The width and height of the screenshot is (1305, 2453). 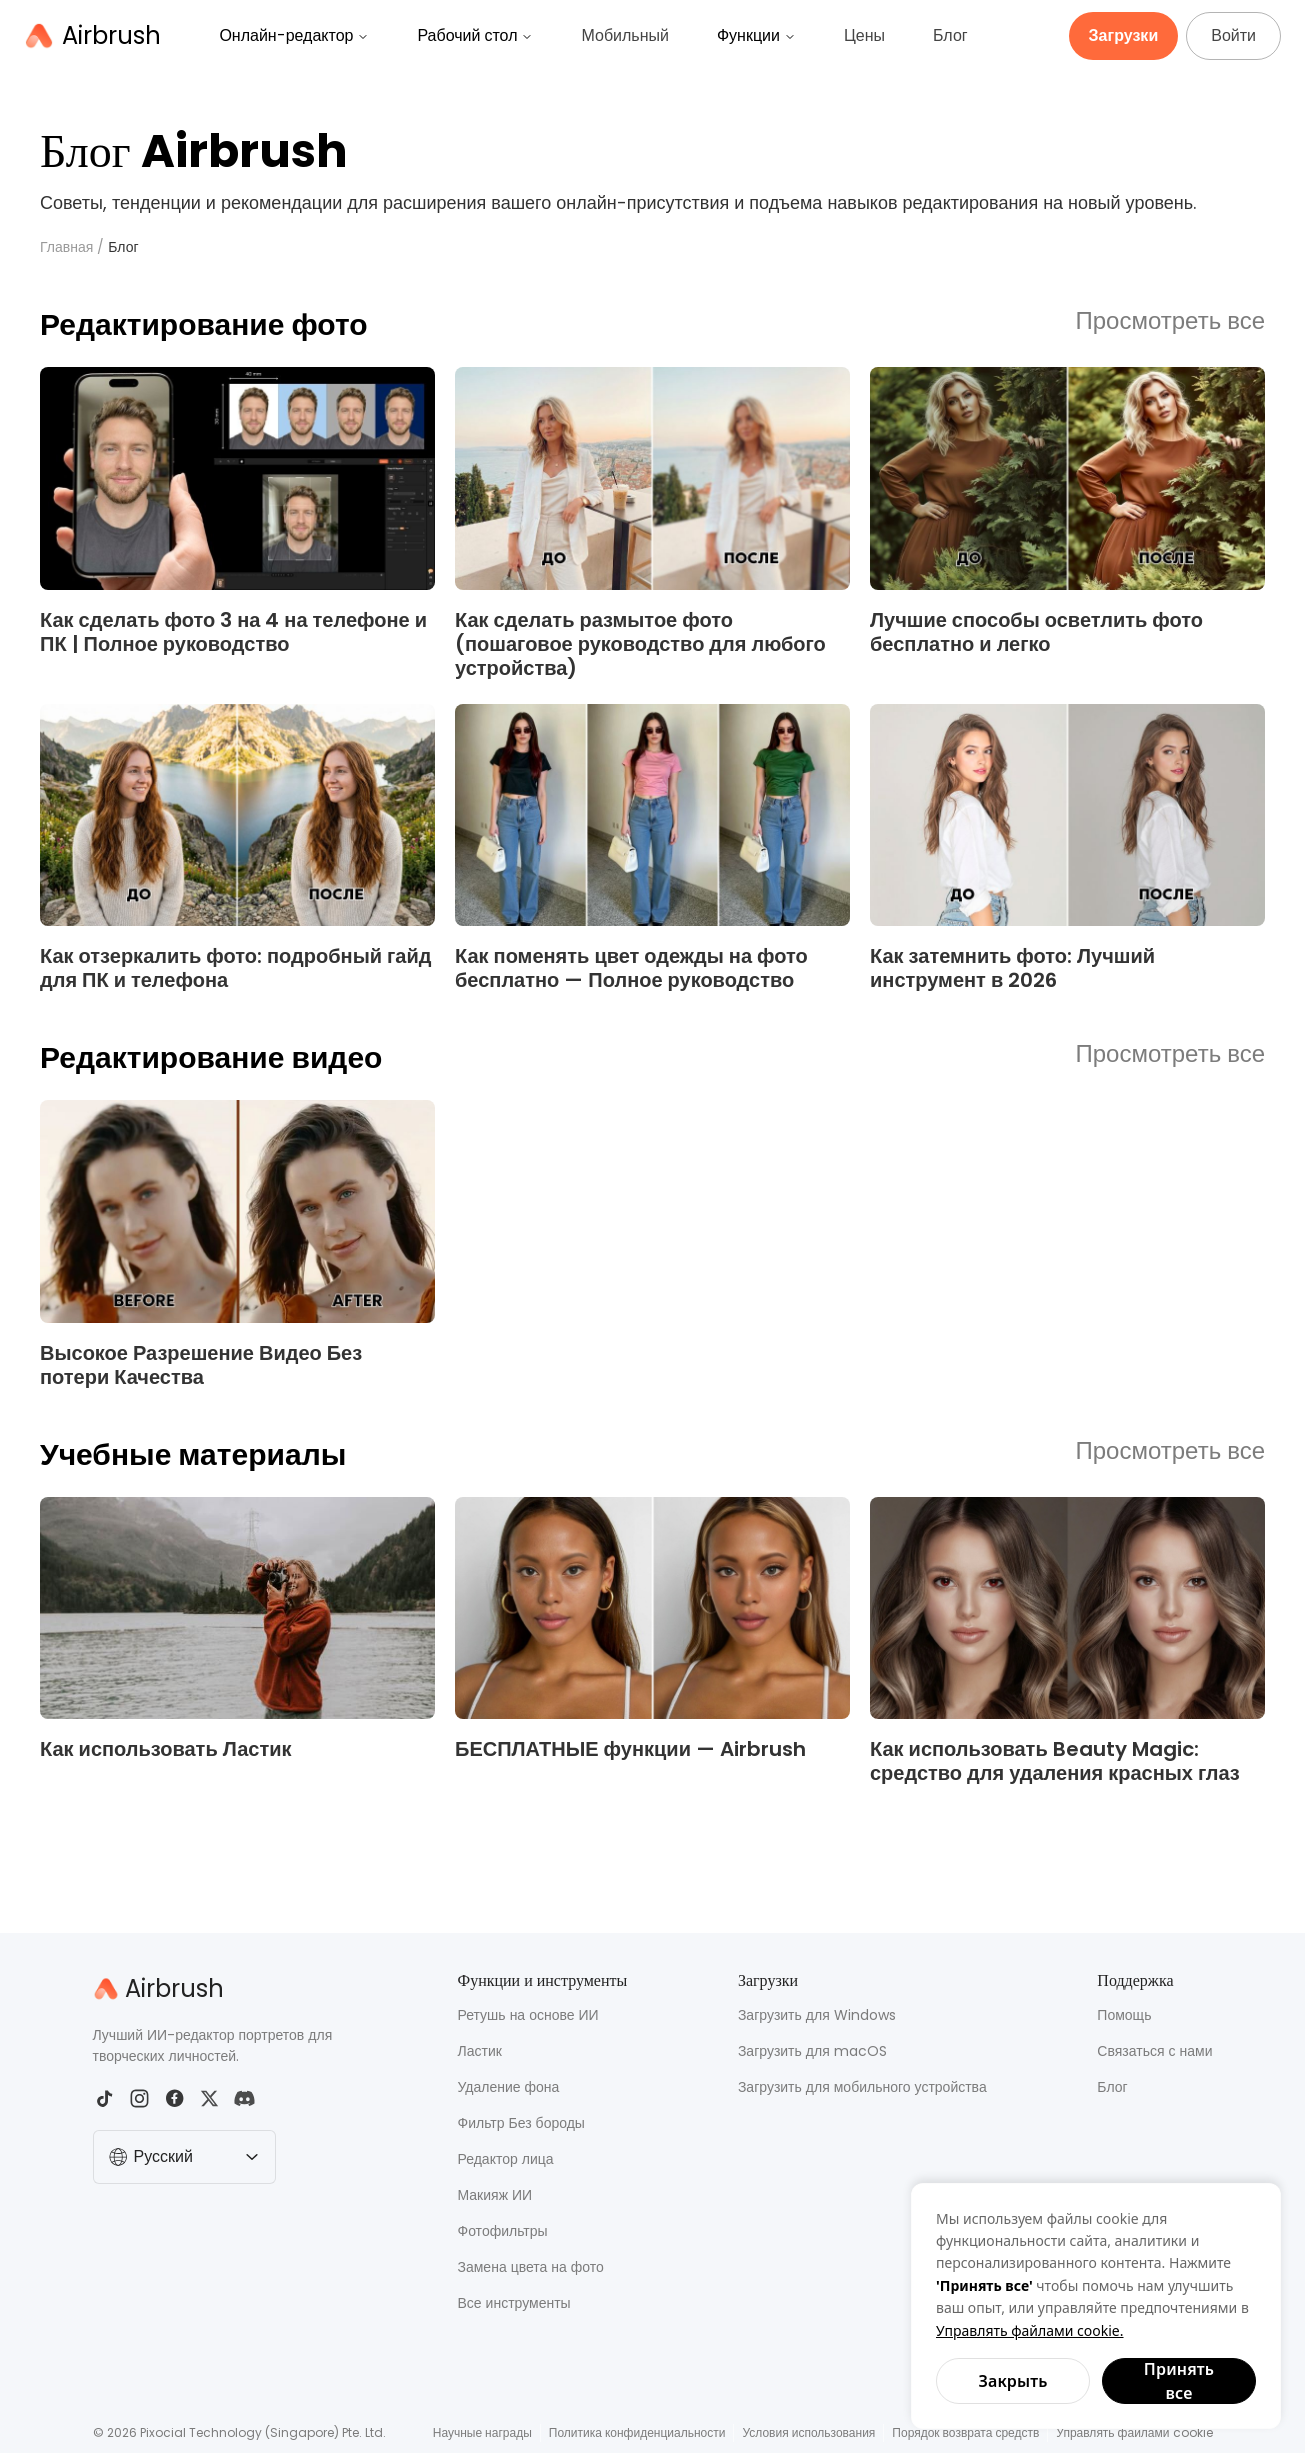 I want to click on Функции, so click(x=756, y=35).